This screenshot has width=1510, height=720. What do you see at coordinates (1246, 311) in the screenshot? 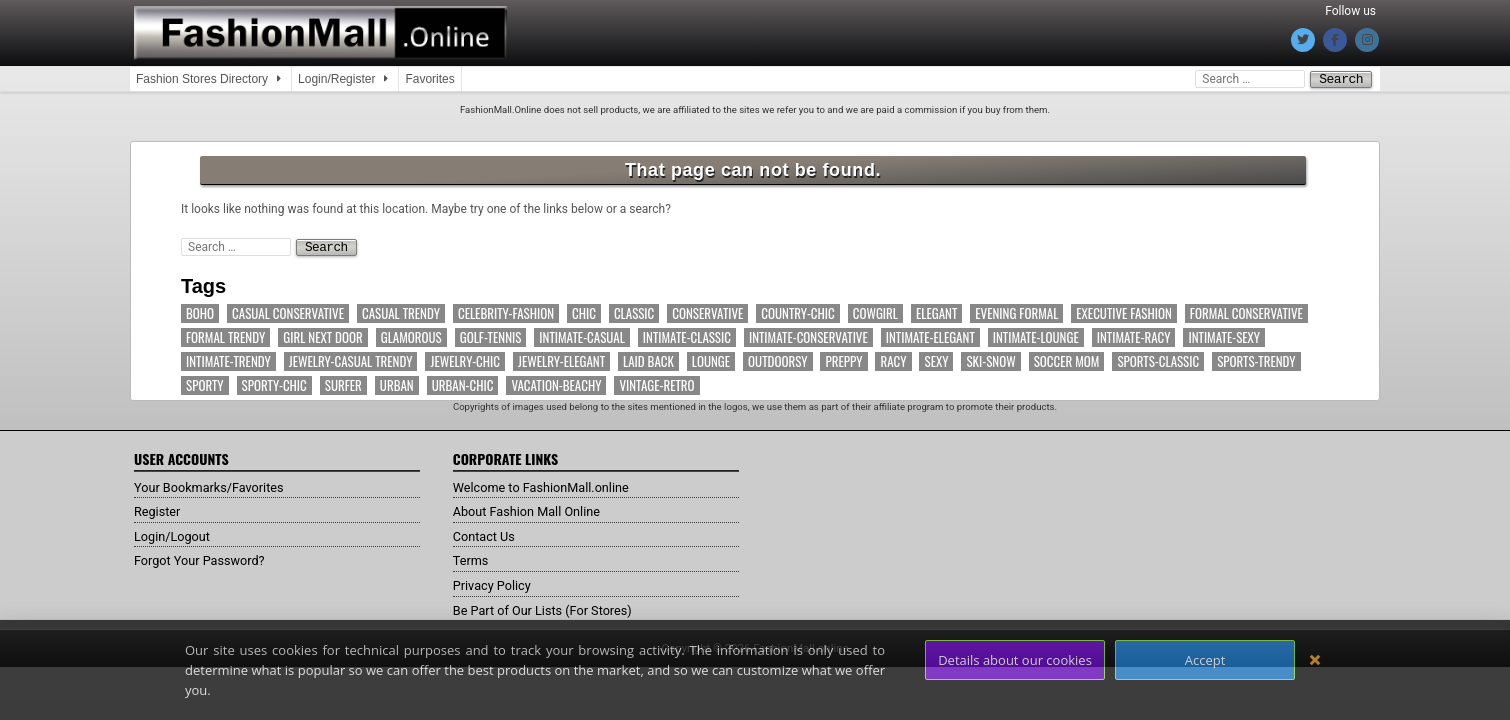
I see `Formal Conservative [Formal Conservative (11 items)]` at bounding box center [1246, 311].